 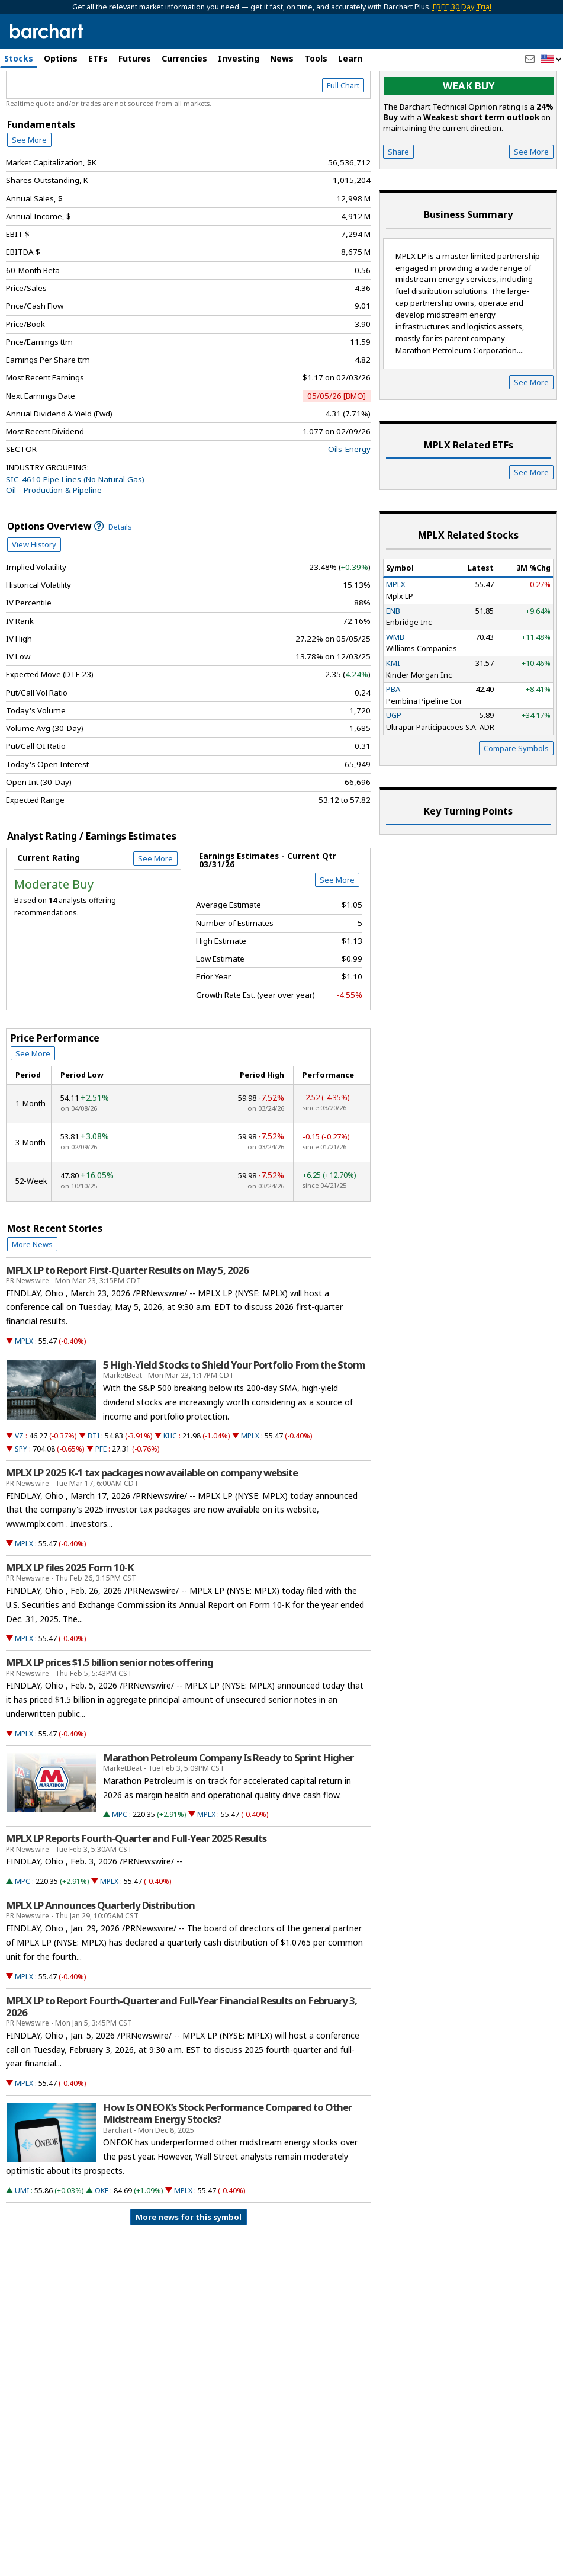 What do you see at coordinates (136, 1889) in the screenshot?
I see `MPLX LP Reports Fourth-Quarter and Full-Year 2025 Results` at bounding box center [136, 1889].